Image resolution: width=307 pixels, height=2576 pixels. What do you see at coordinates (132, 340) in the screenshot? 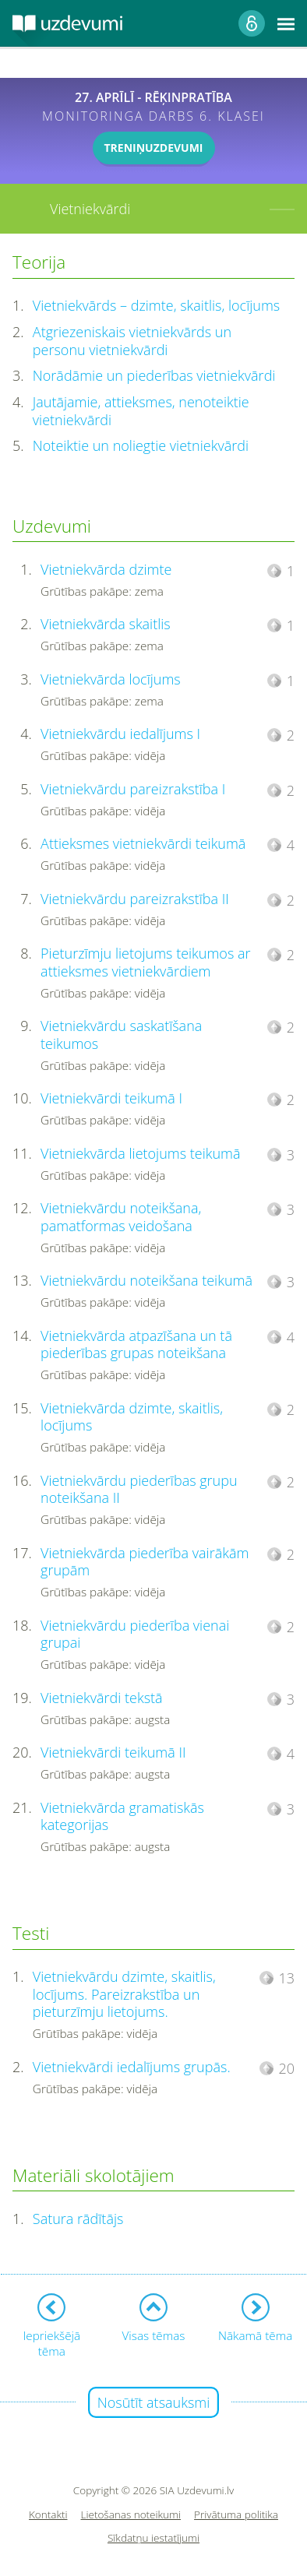
I see `Atgriezeniskais vietniekvārds un personu vietniekvārdi` at bounding box center [132, 340].